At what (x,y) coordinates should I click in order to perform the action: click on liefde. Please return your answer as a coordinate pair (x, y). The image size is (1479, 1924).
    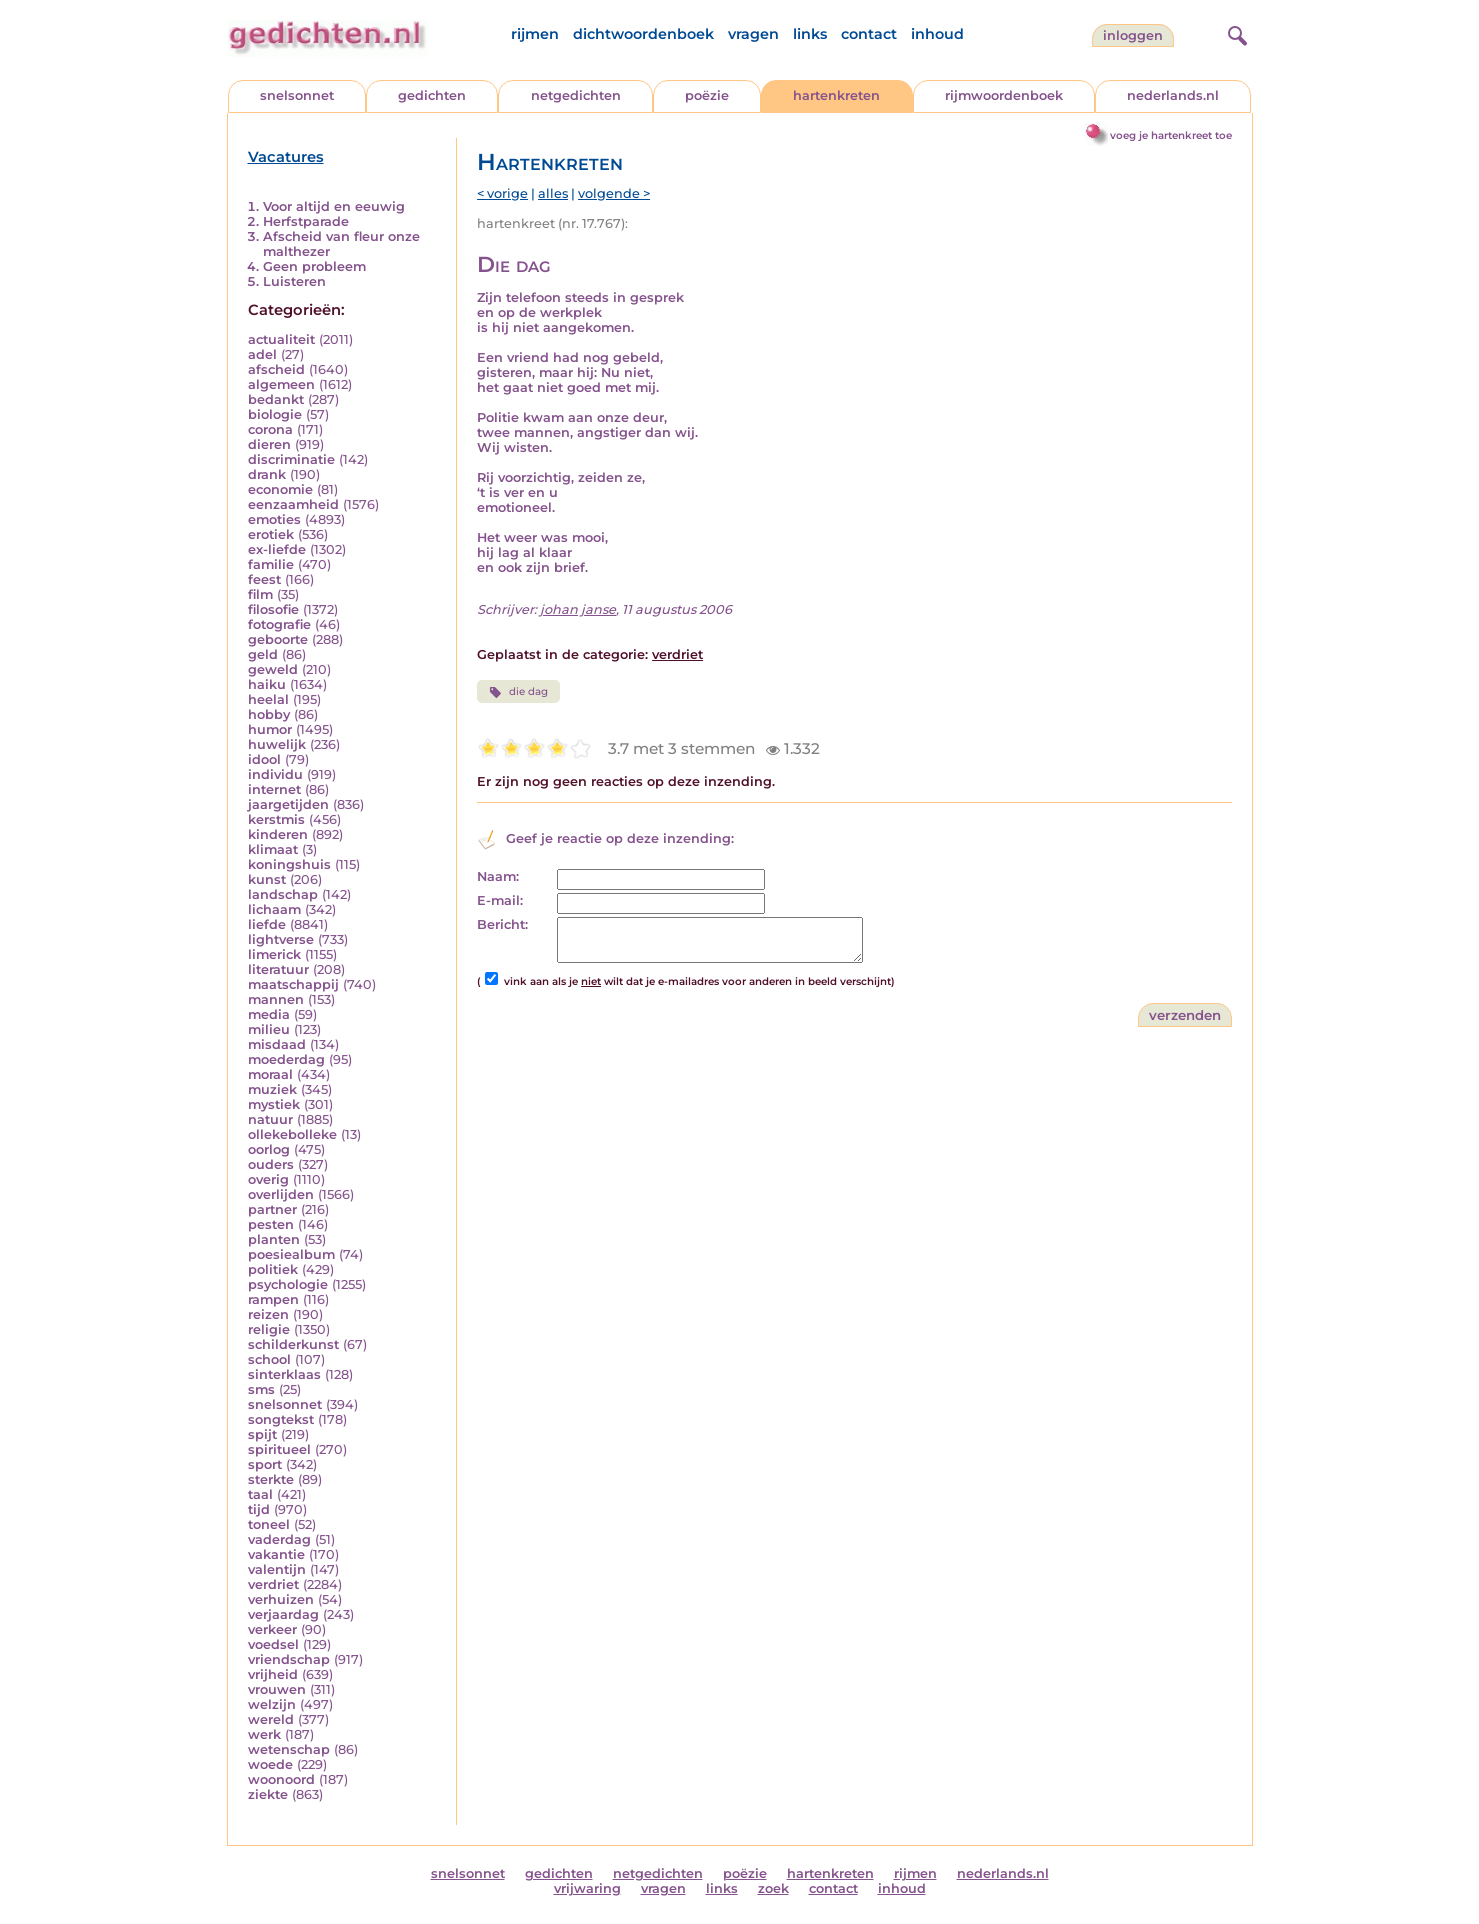
    Looking at the image, I should click on (267, 924).